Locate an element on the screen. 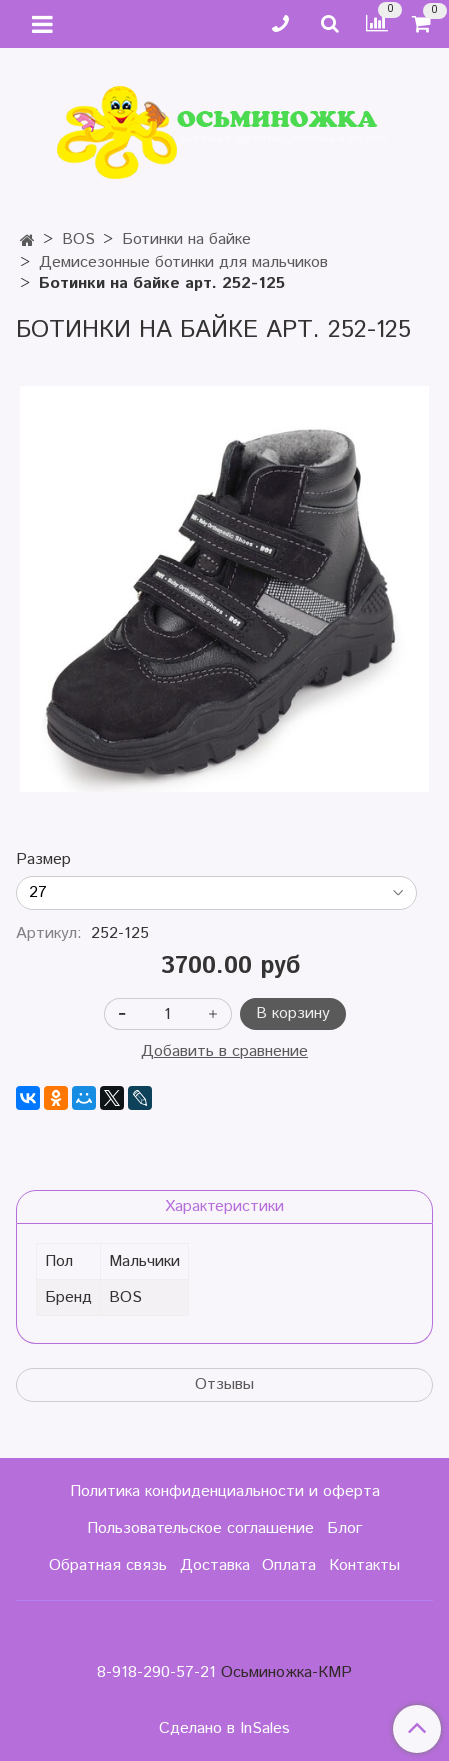  Блог is located at coordinates (344, 1528).